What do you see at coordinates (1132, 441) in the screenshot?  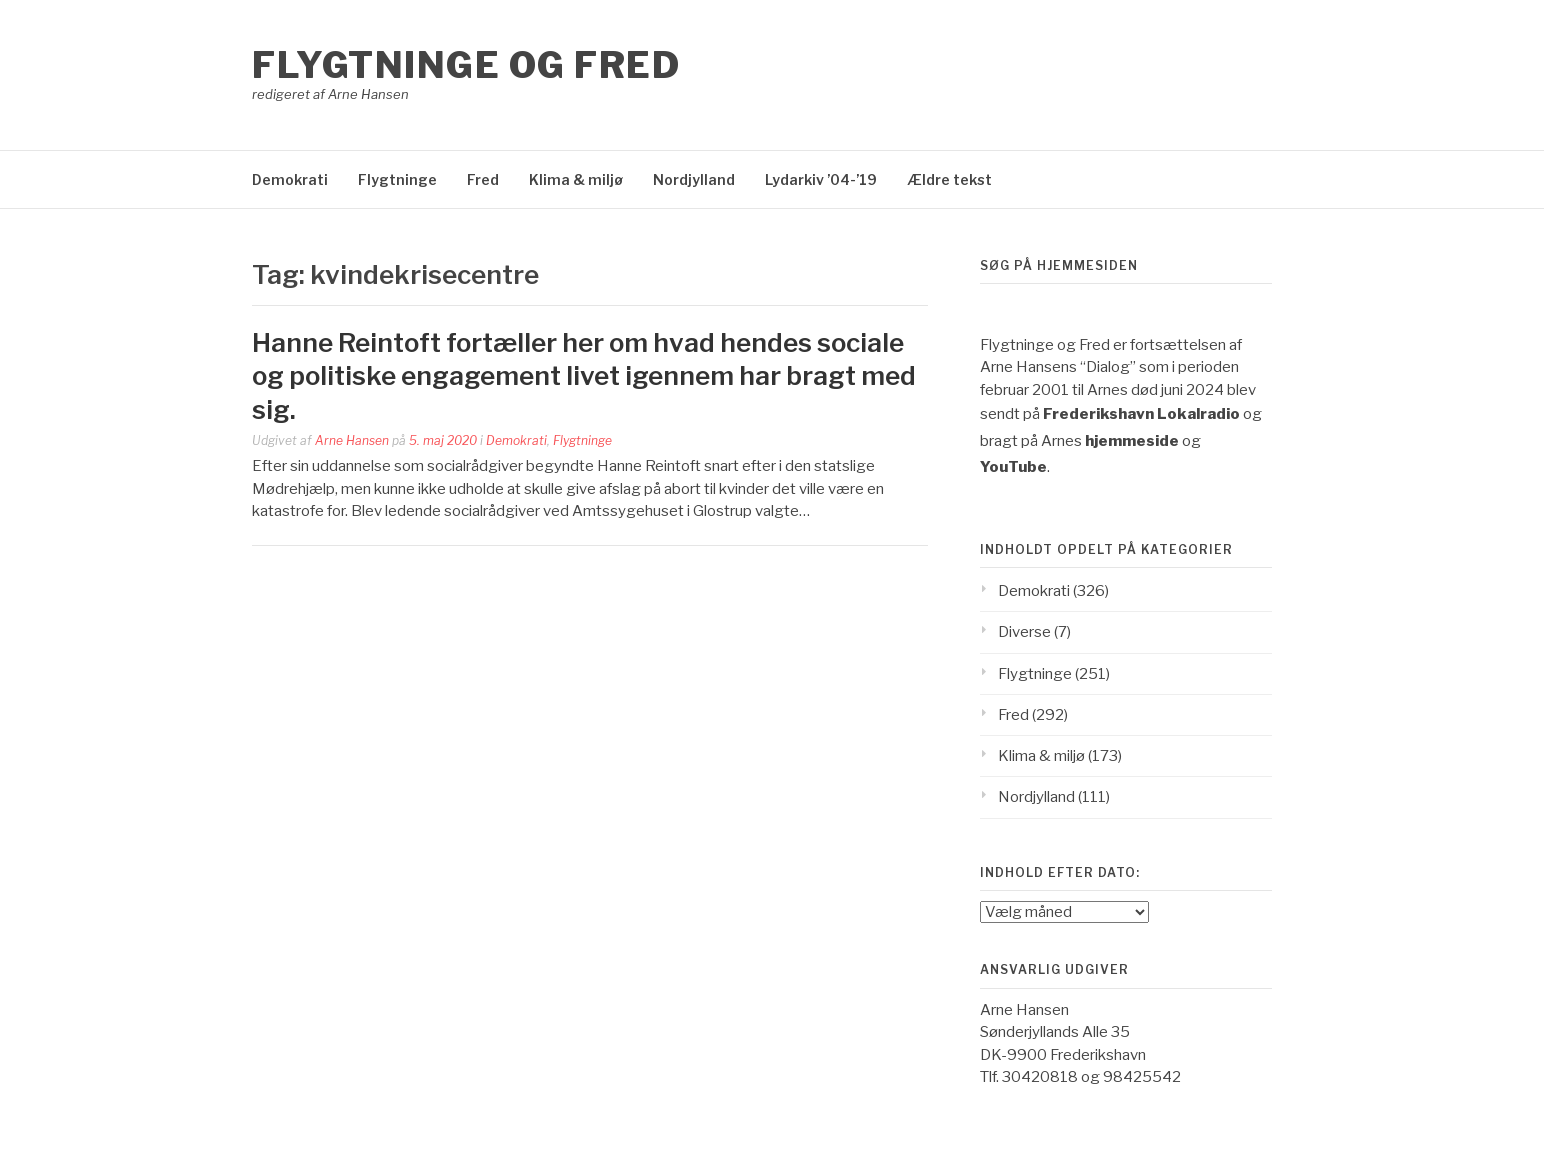 I see `hjemmeside` at bounding box center [1132, 441].